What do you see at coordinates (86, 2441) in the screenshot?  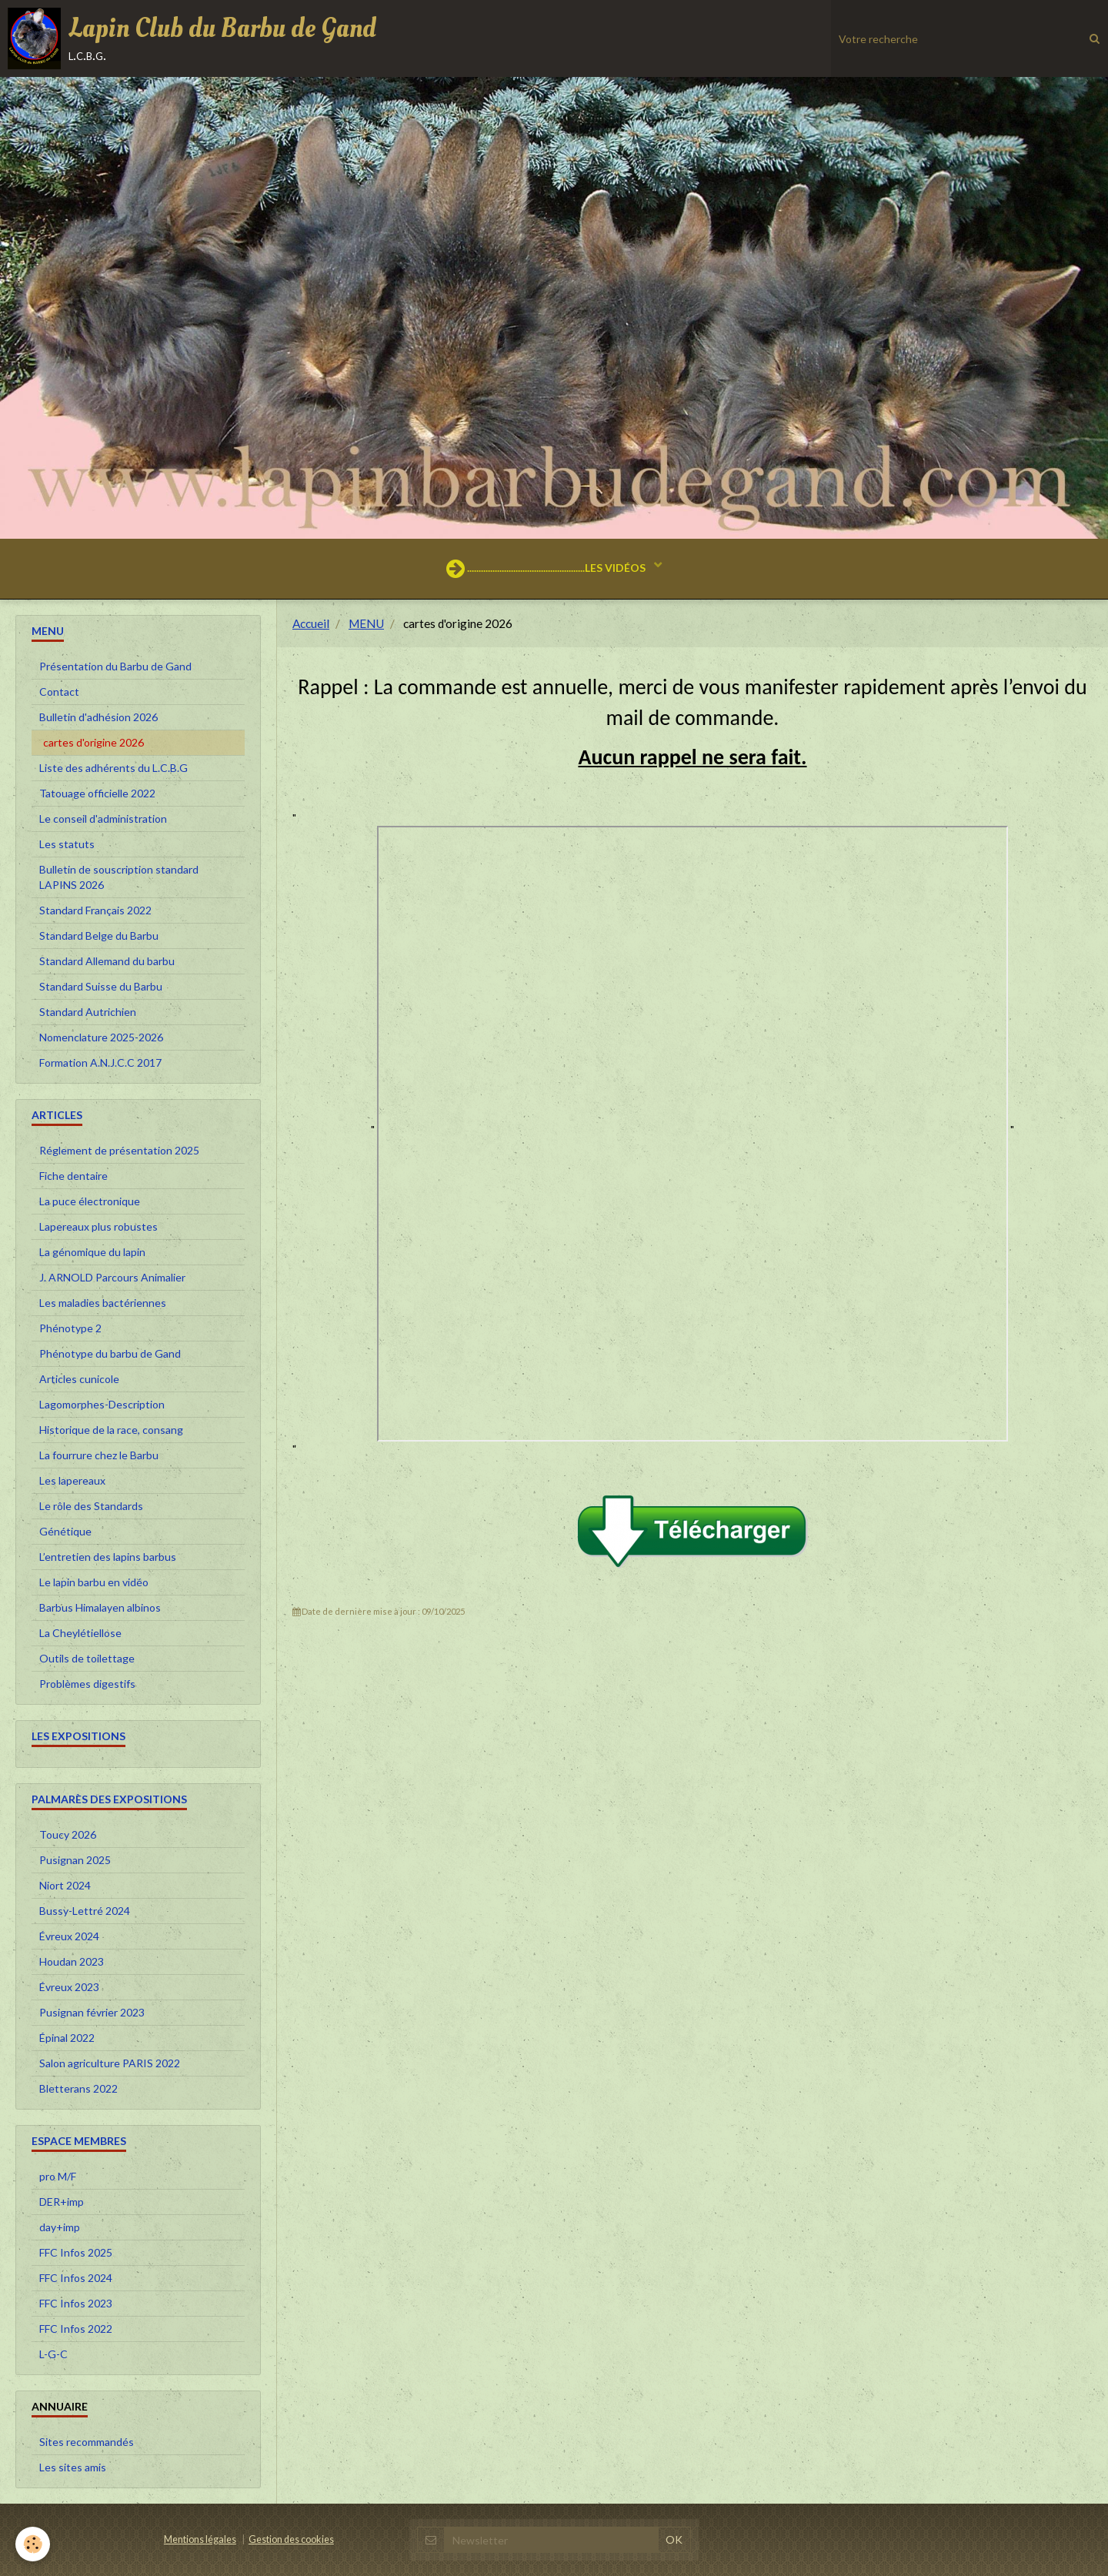 I see `Sites recommandés` at bounding box center [86, 2441].